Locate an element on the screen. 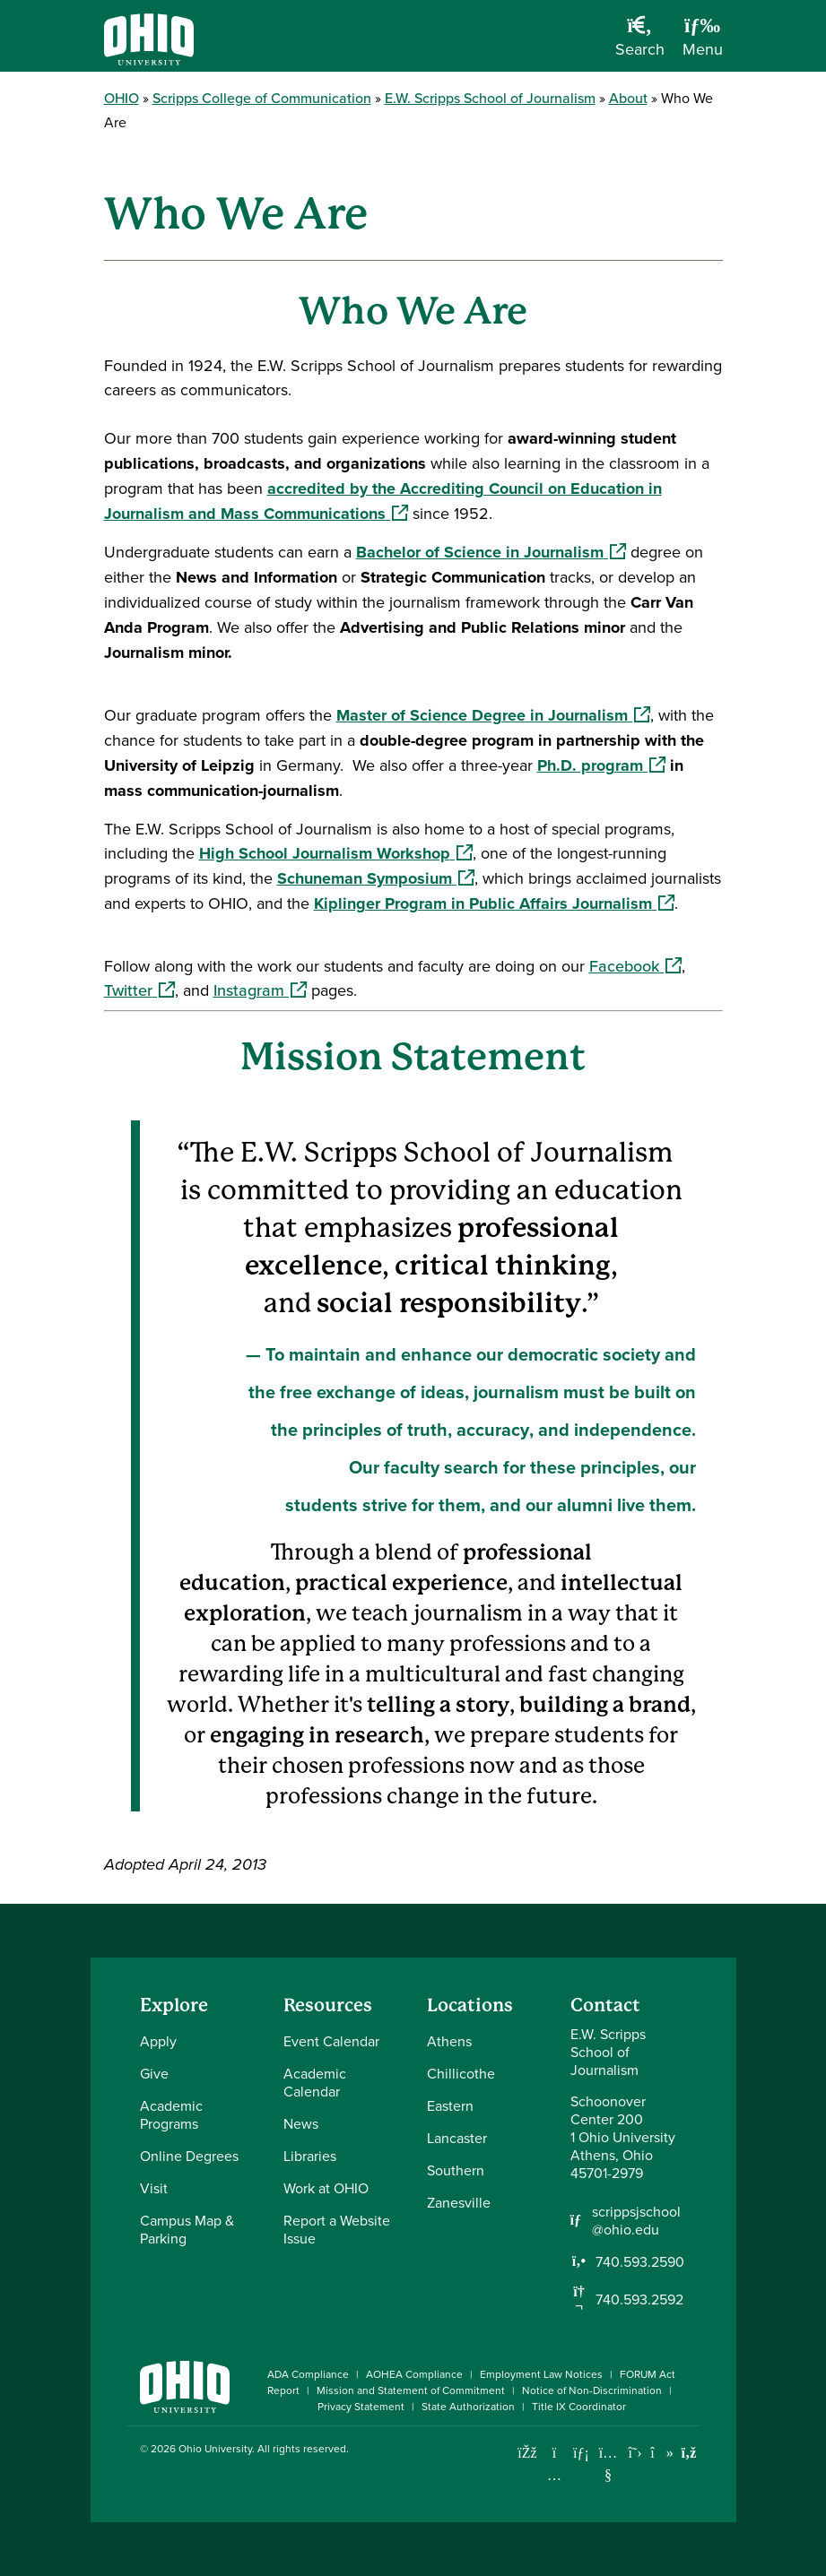  [Check out Ohio University on TikTok] is located at coordinates (662, 2453).